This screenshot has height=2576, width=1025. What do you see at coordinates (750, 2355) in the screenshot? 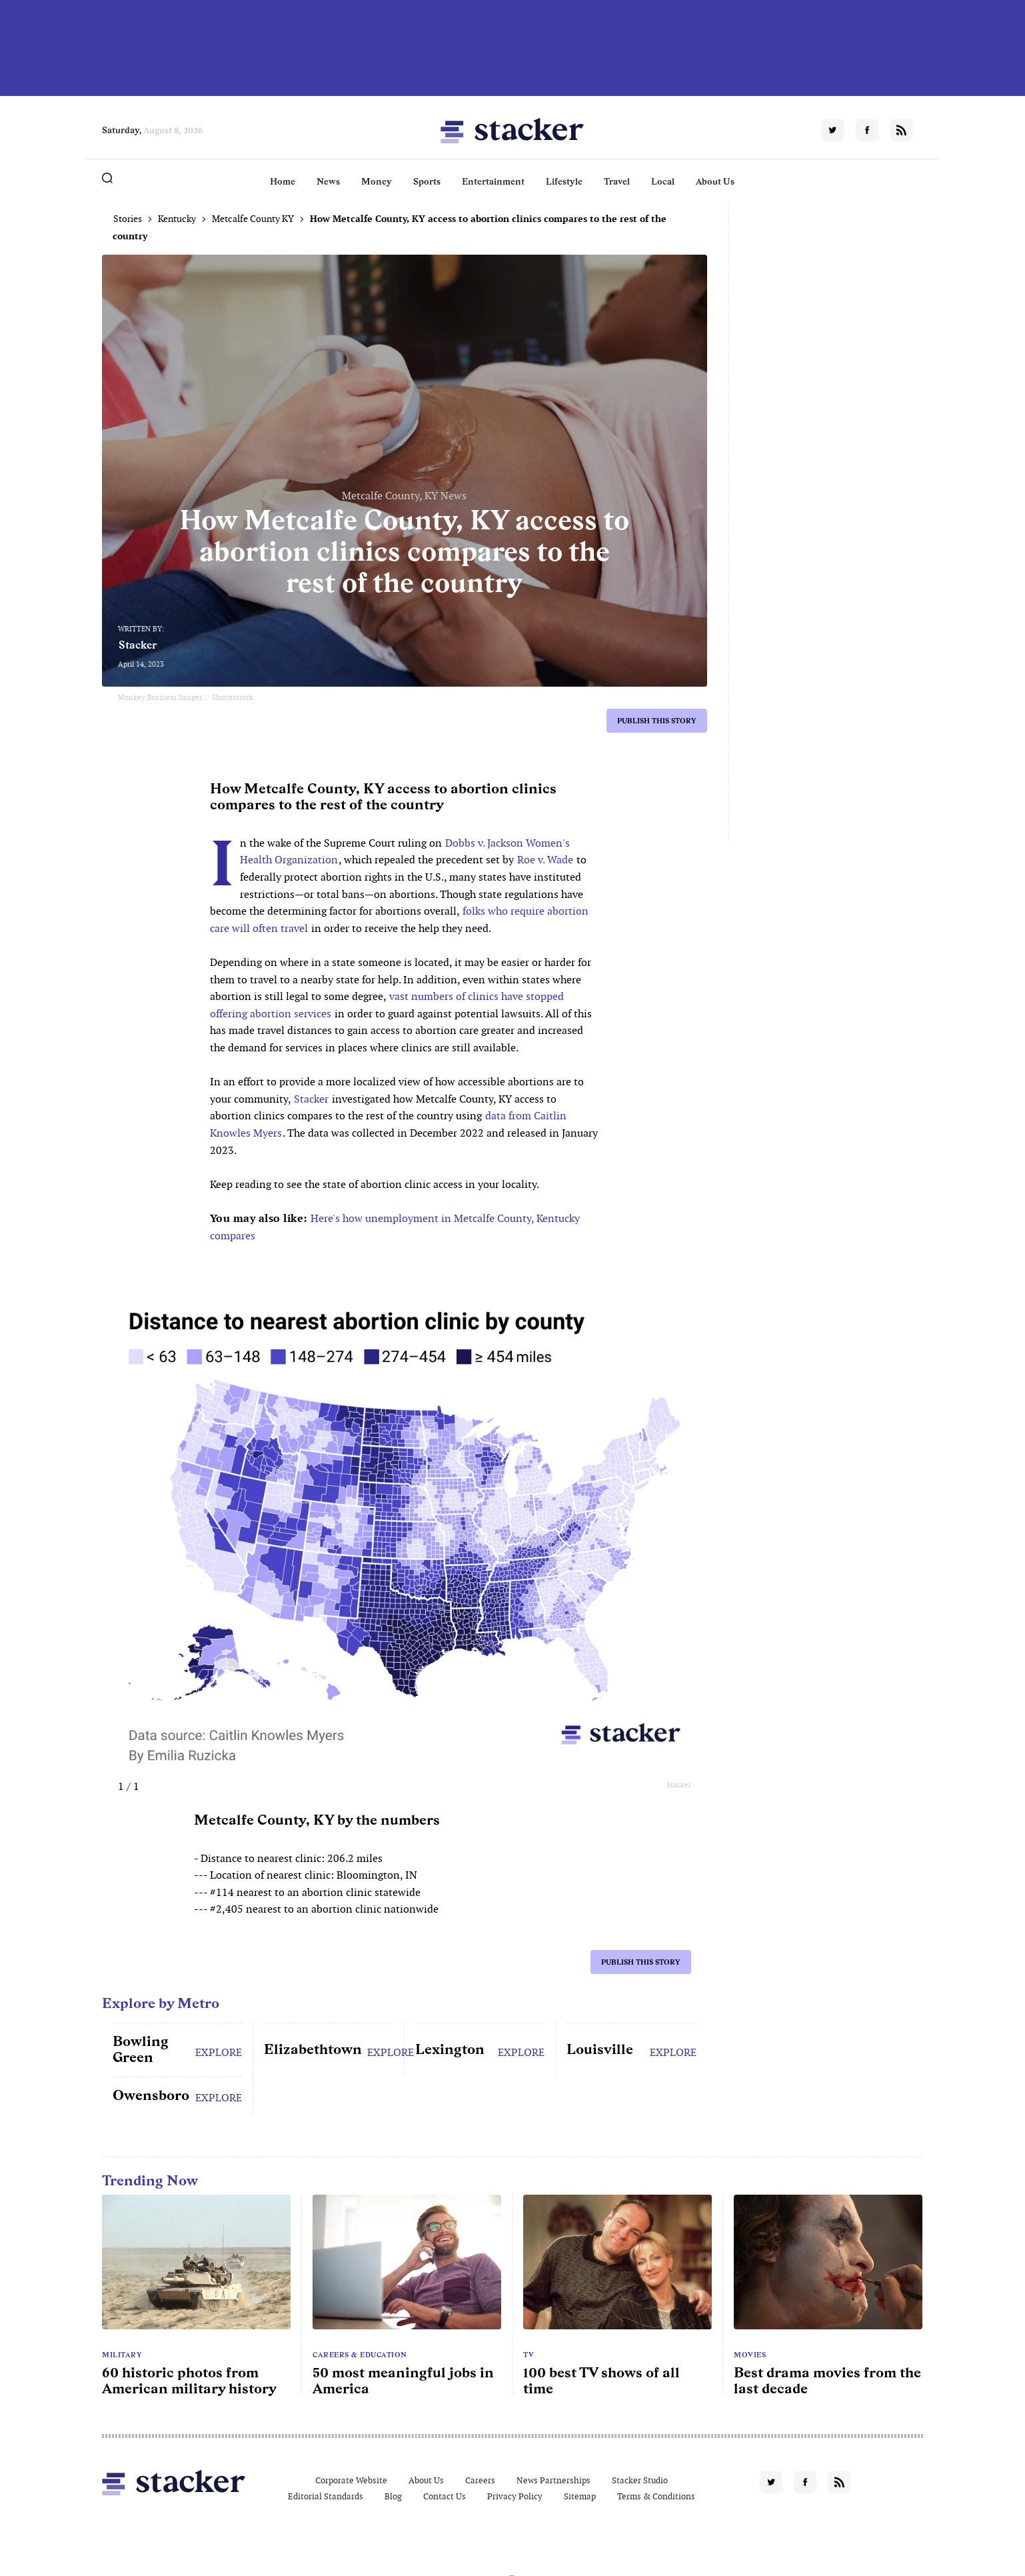
I see `Movies` at bounding box center [750, 2355].